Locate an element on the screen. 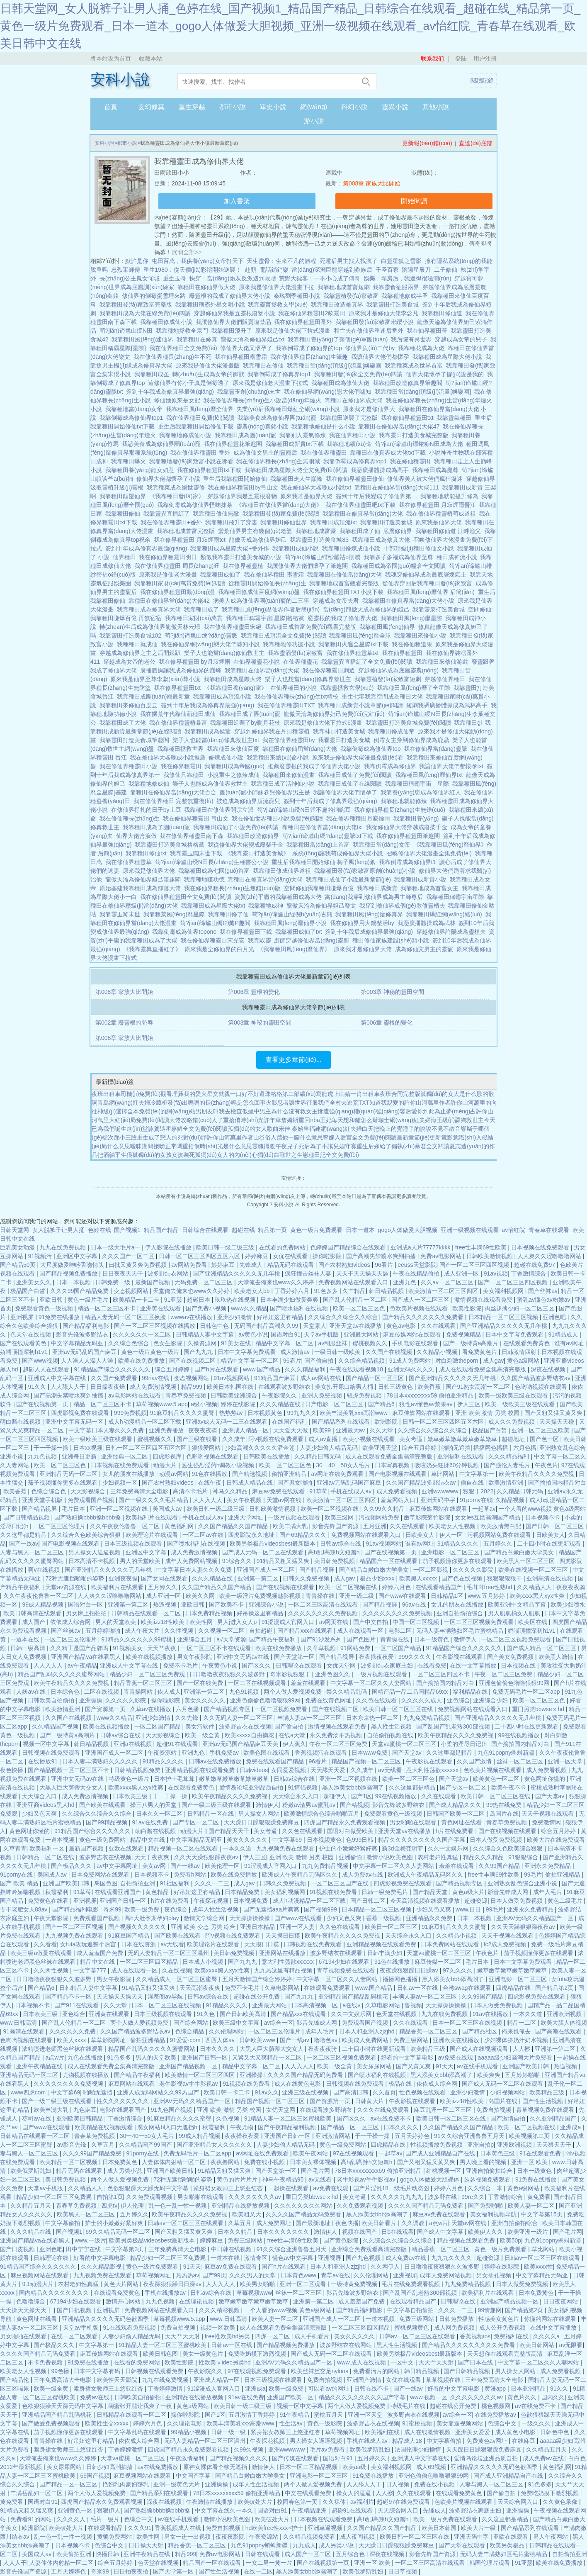 This screenshot has height=2576, width=587. 海王級(jí)舔狗 is located at coordinates (448, 1120).